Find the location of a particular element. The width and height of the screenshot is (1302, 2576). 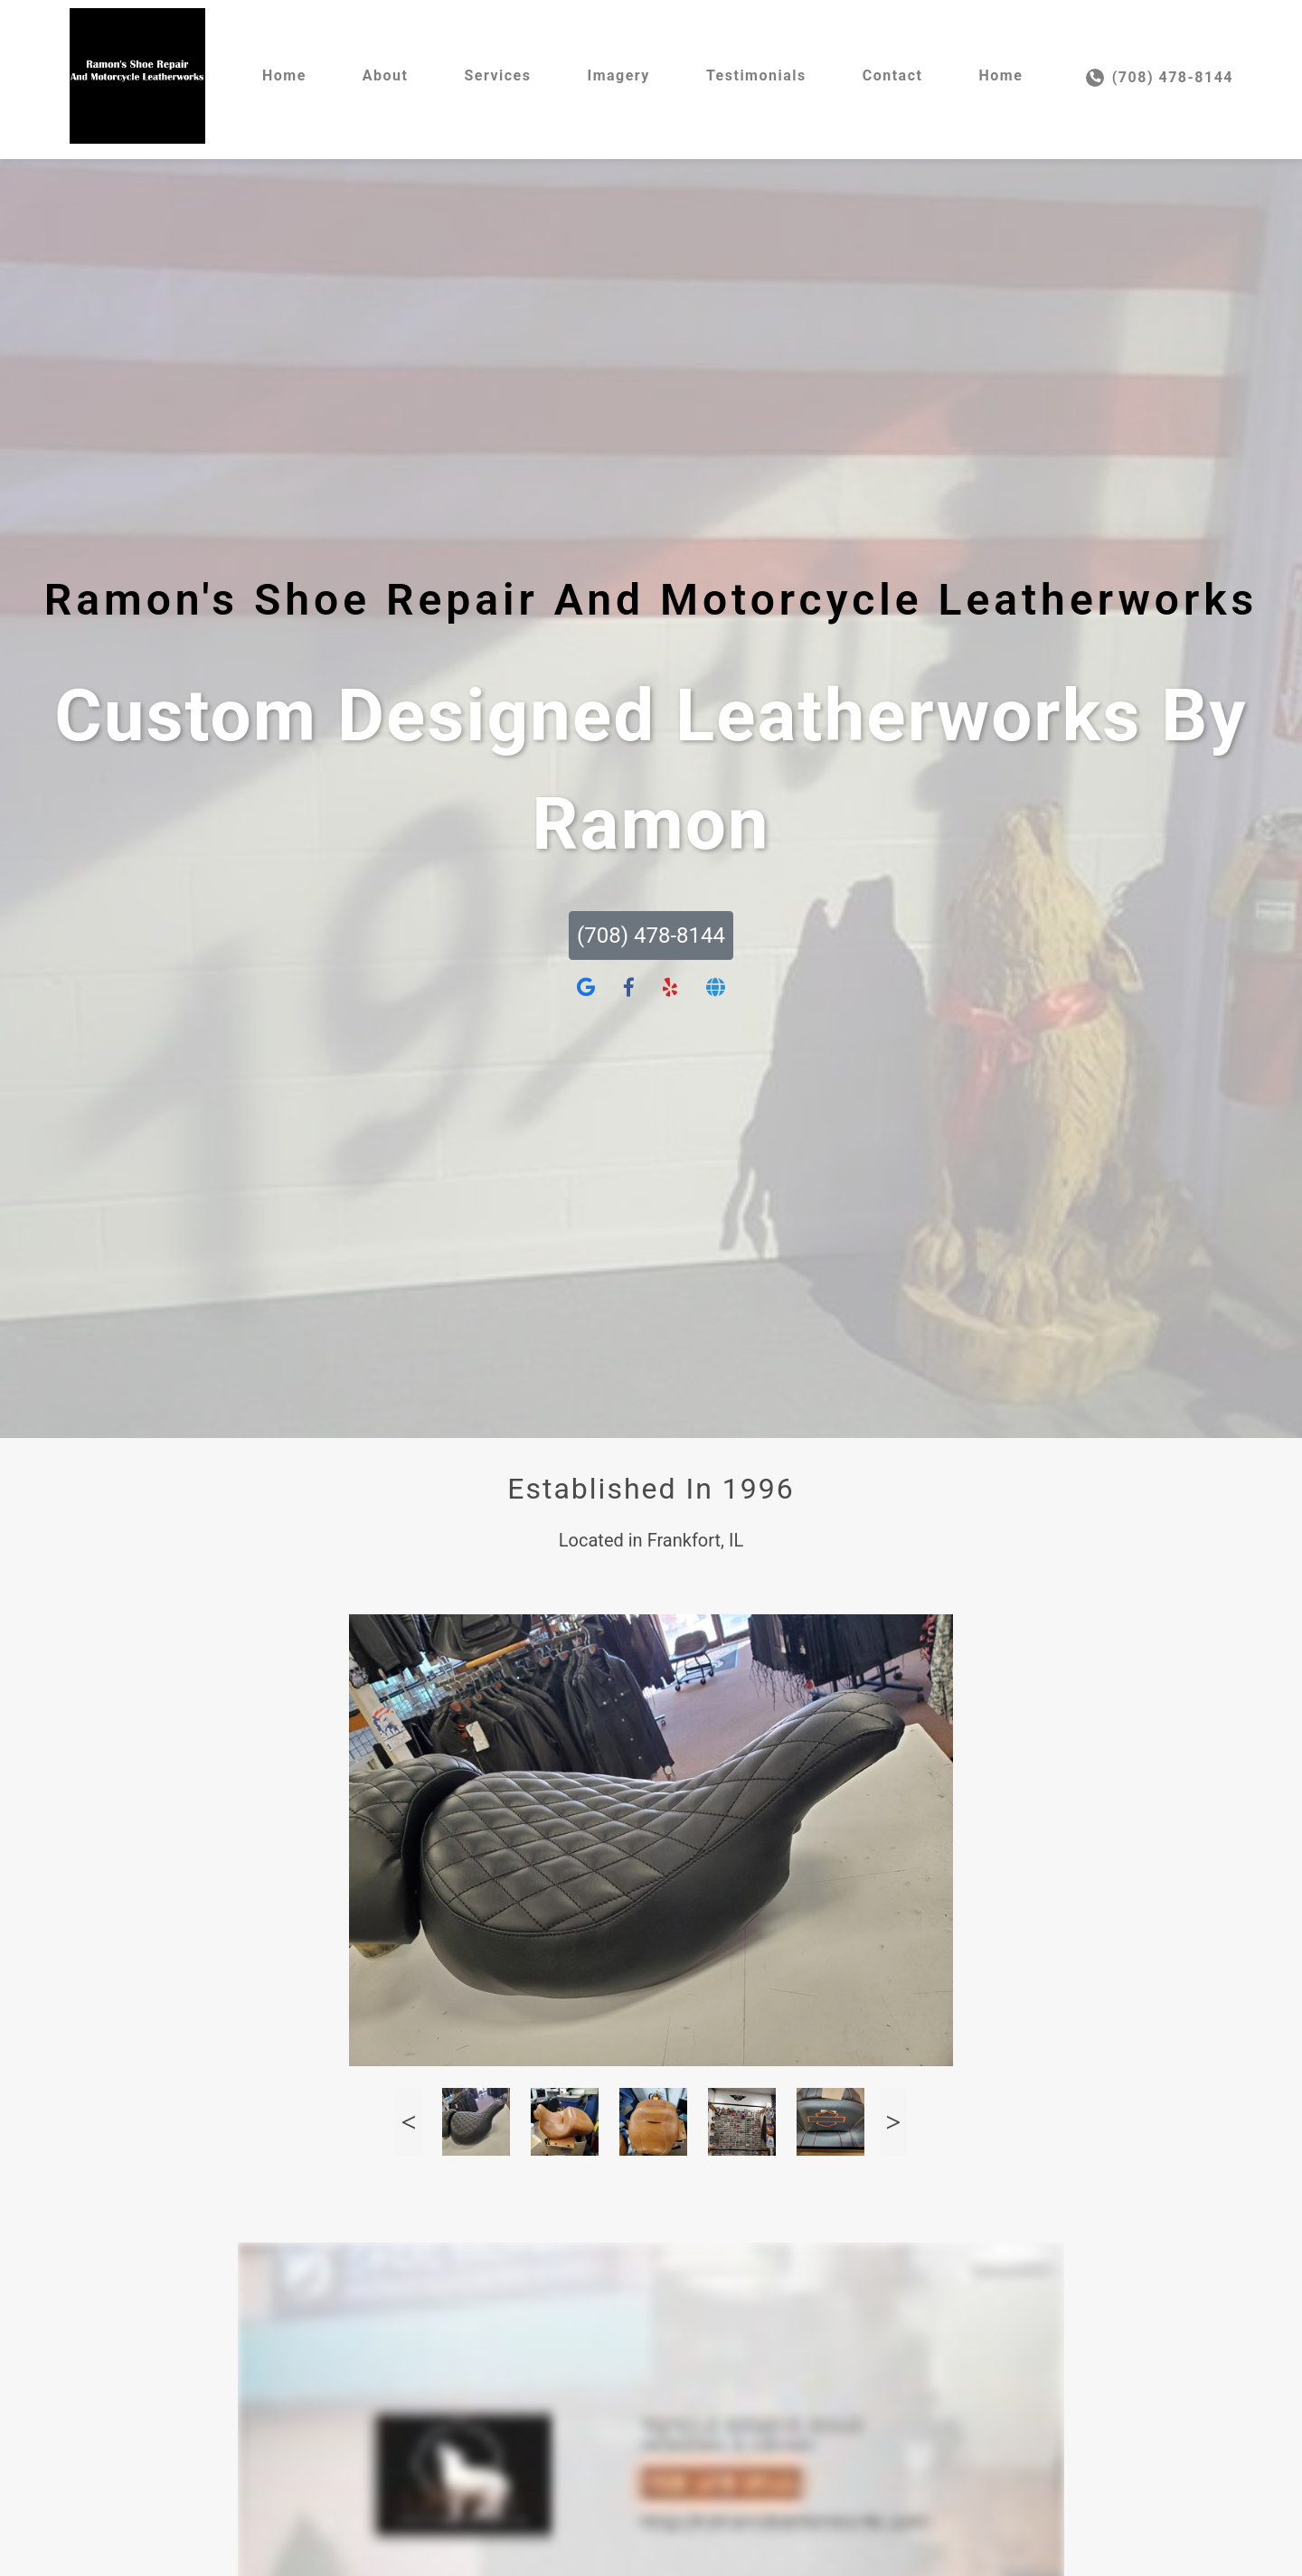

Next is located at coordinates (893, 2122).